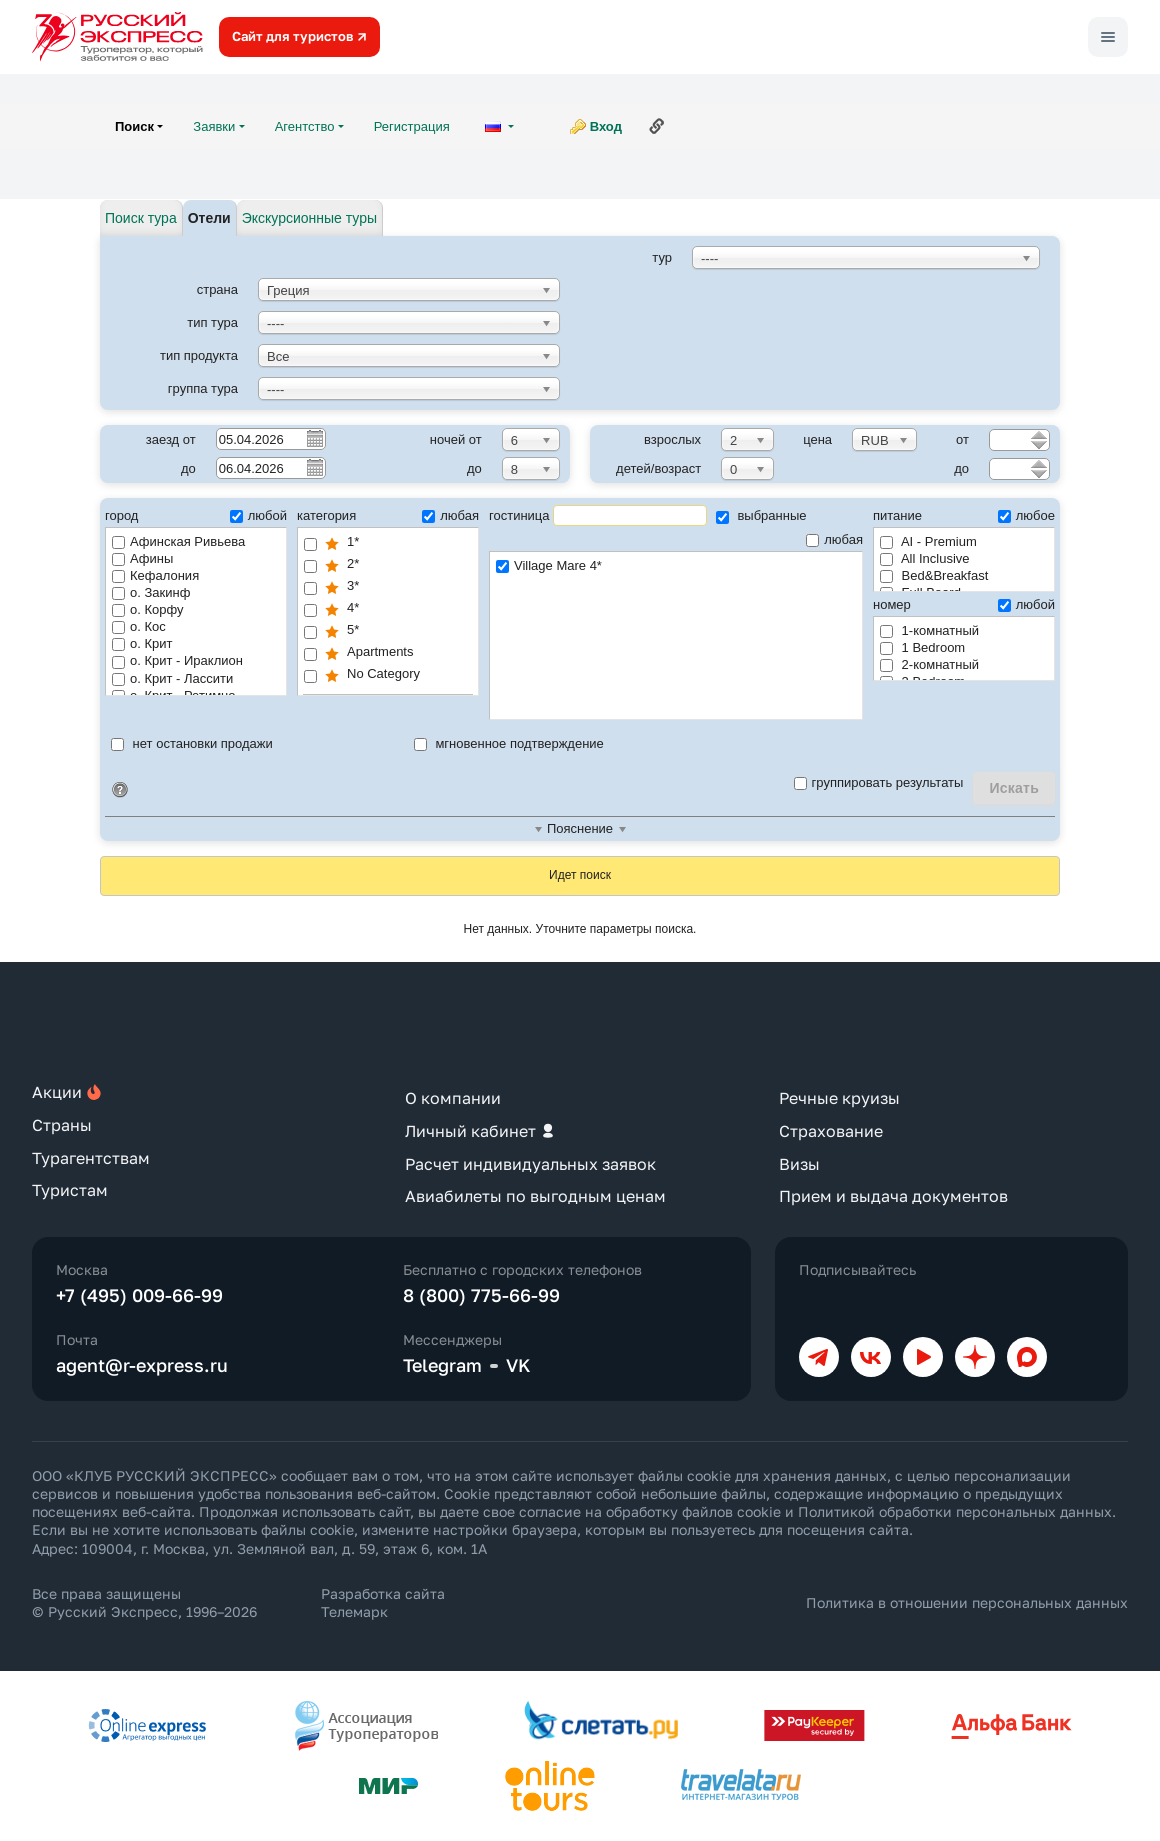  Describe the element at coordinates (412, 126) in the screenshot. I see `Регистрация` at that location.